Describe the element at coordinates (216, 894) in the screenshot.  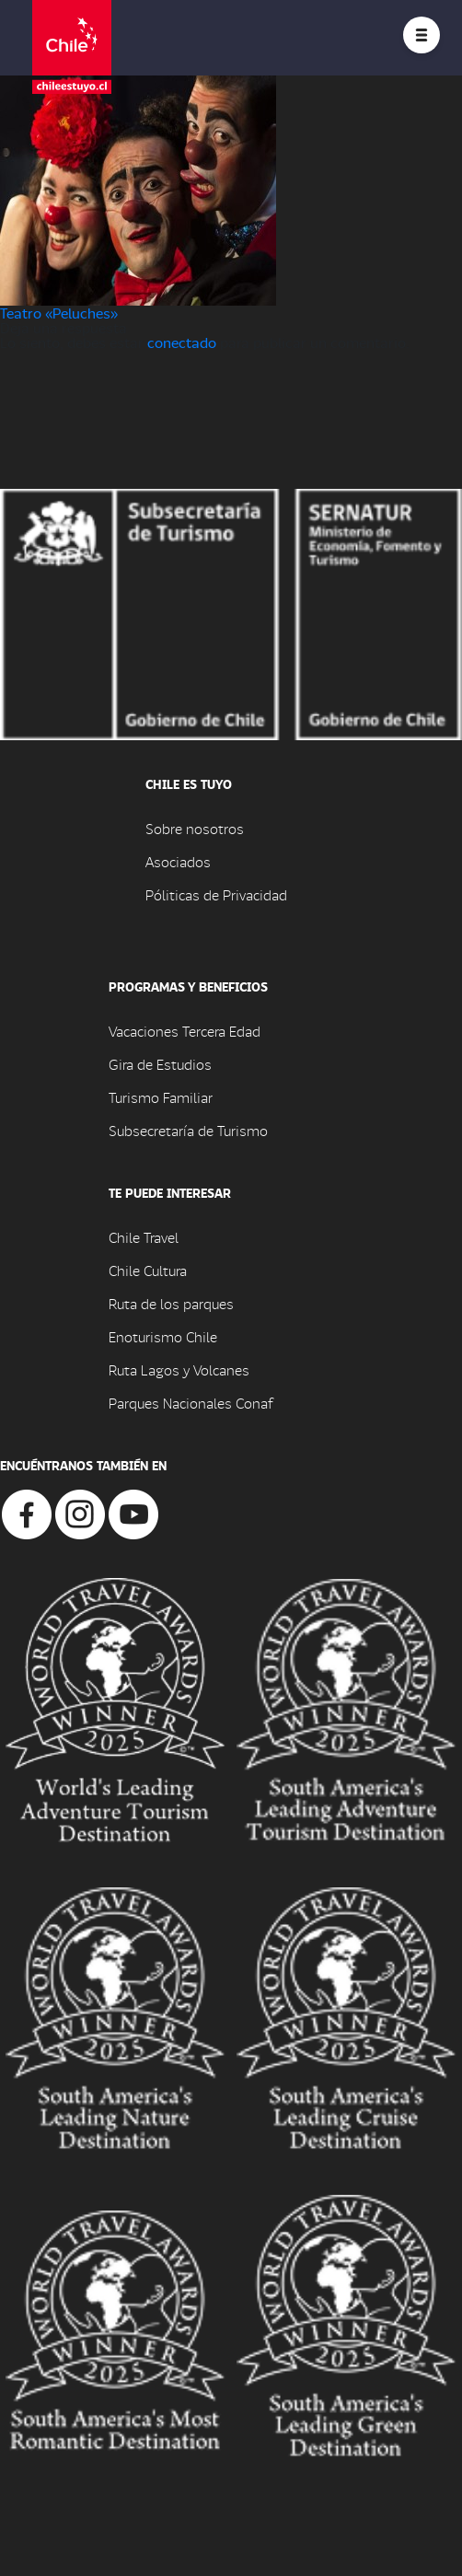
I see `Póliticas de Privacidad` at that location.